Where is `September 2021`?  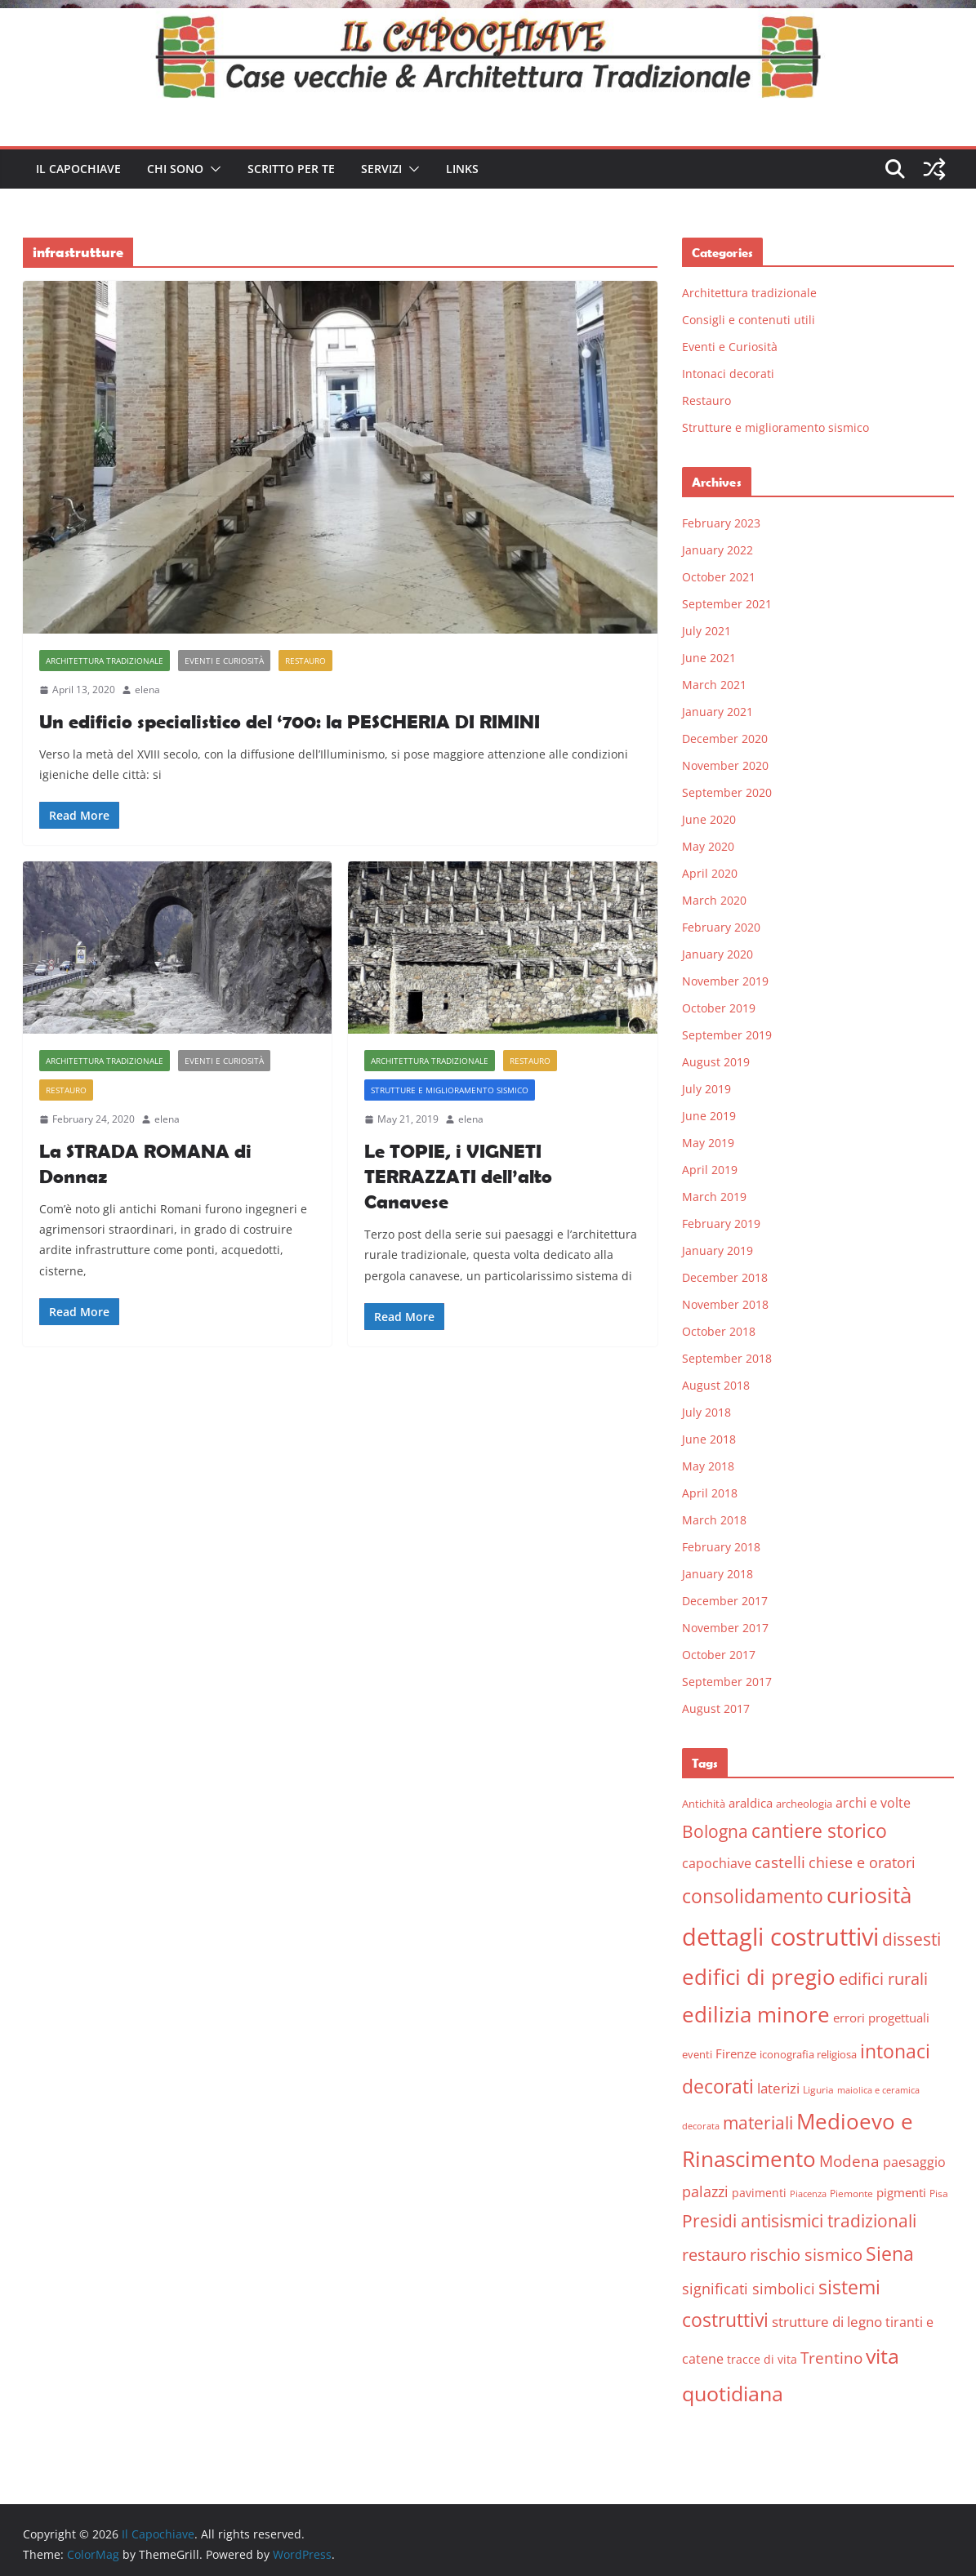 September 2021 is located at coordinates (727, 604).